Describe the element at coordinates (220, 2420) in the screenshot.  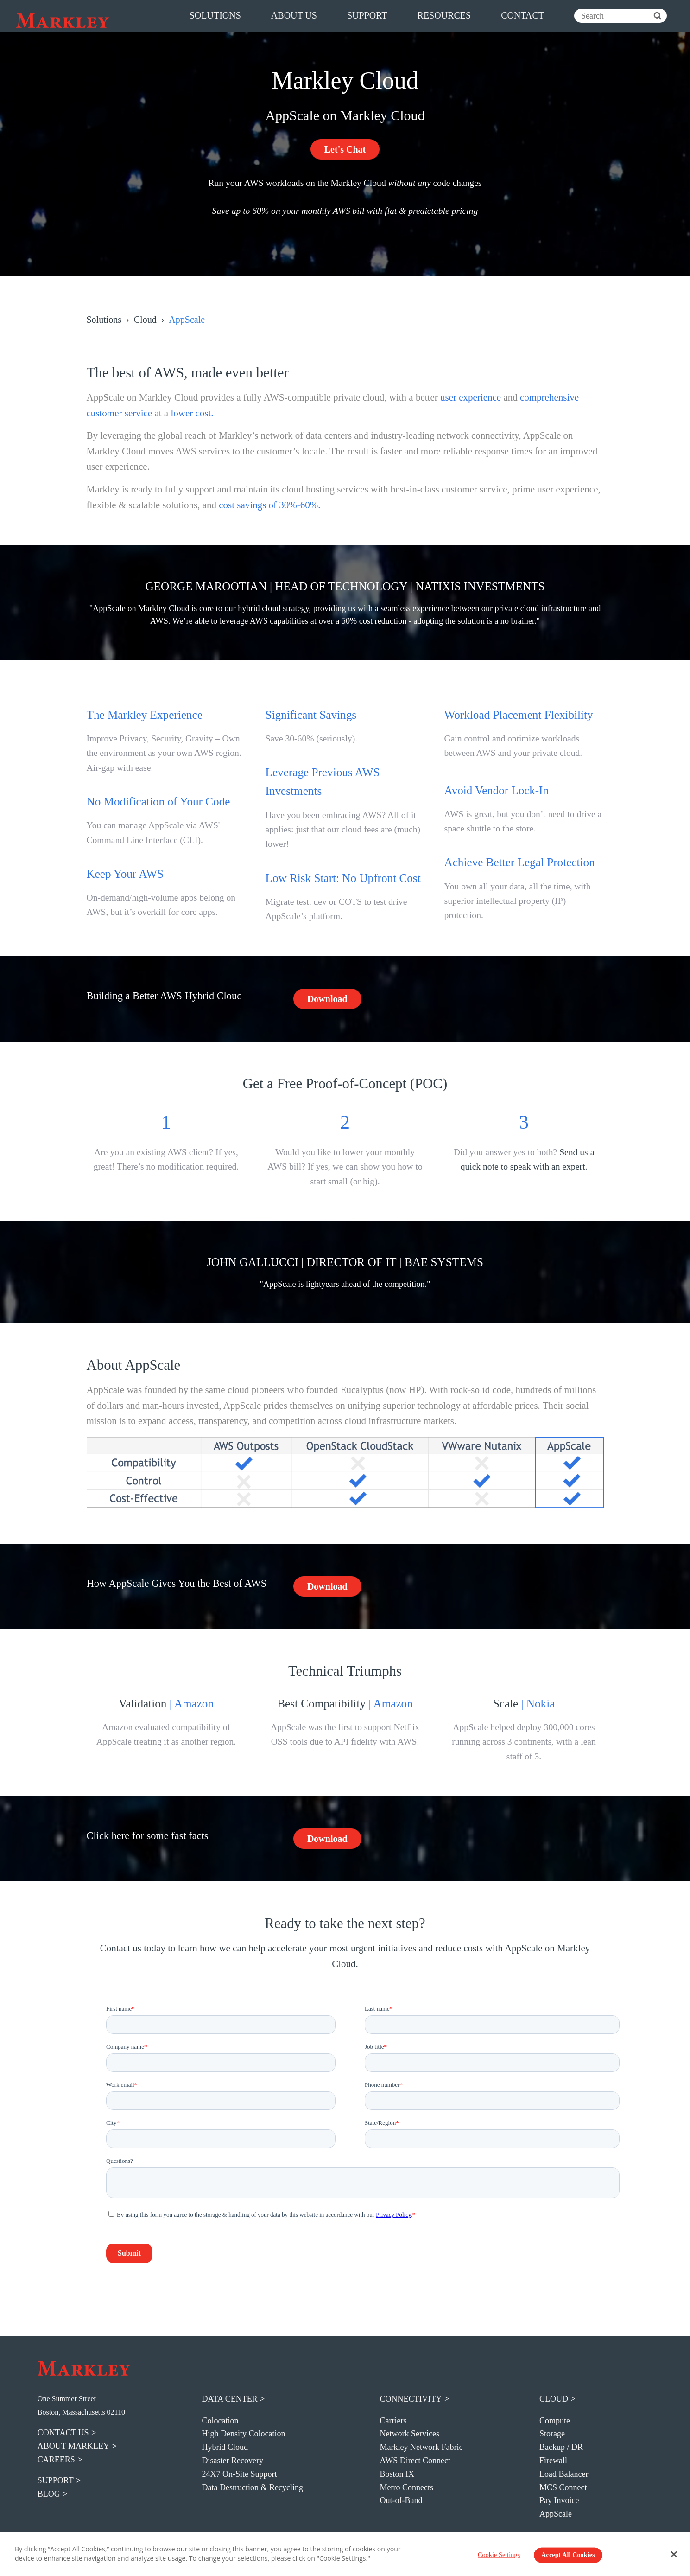
I see `Colocation` at that location.